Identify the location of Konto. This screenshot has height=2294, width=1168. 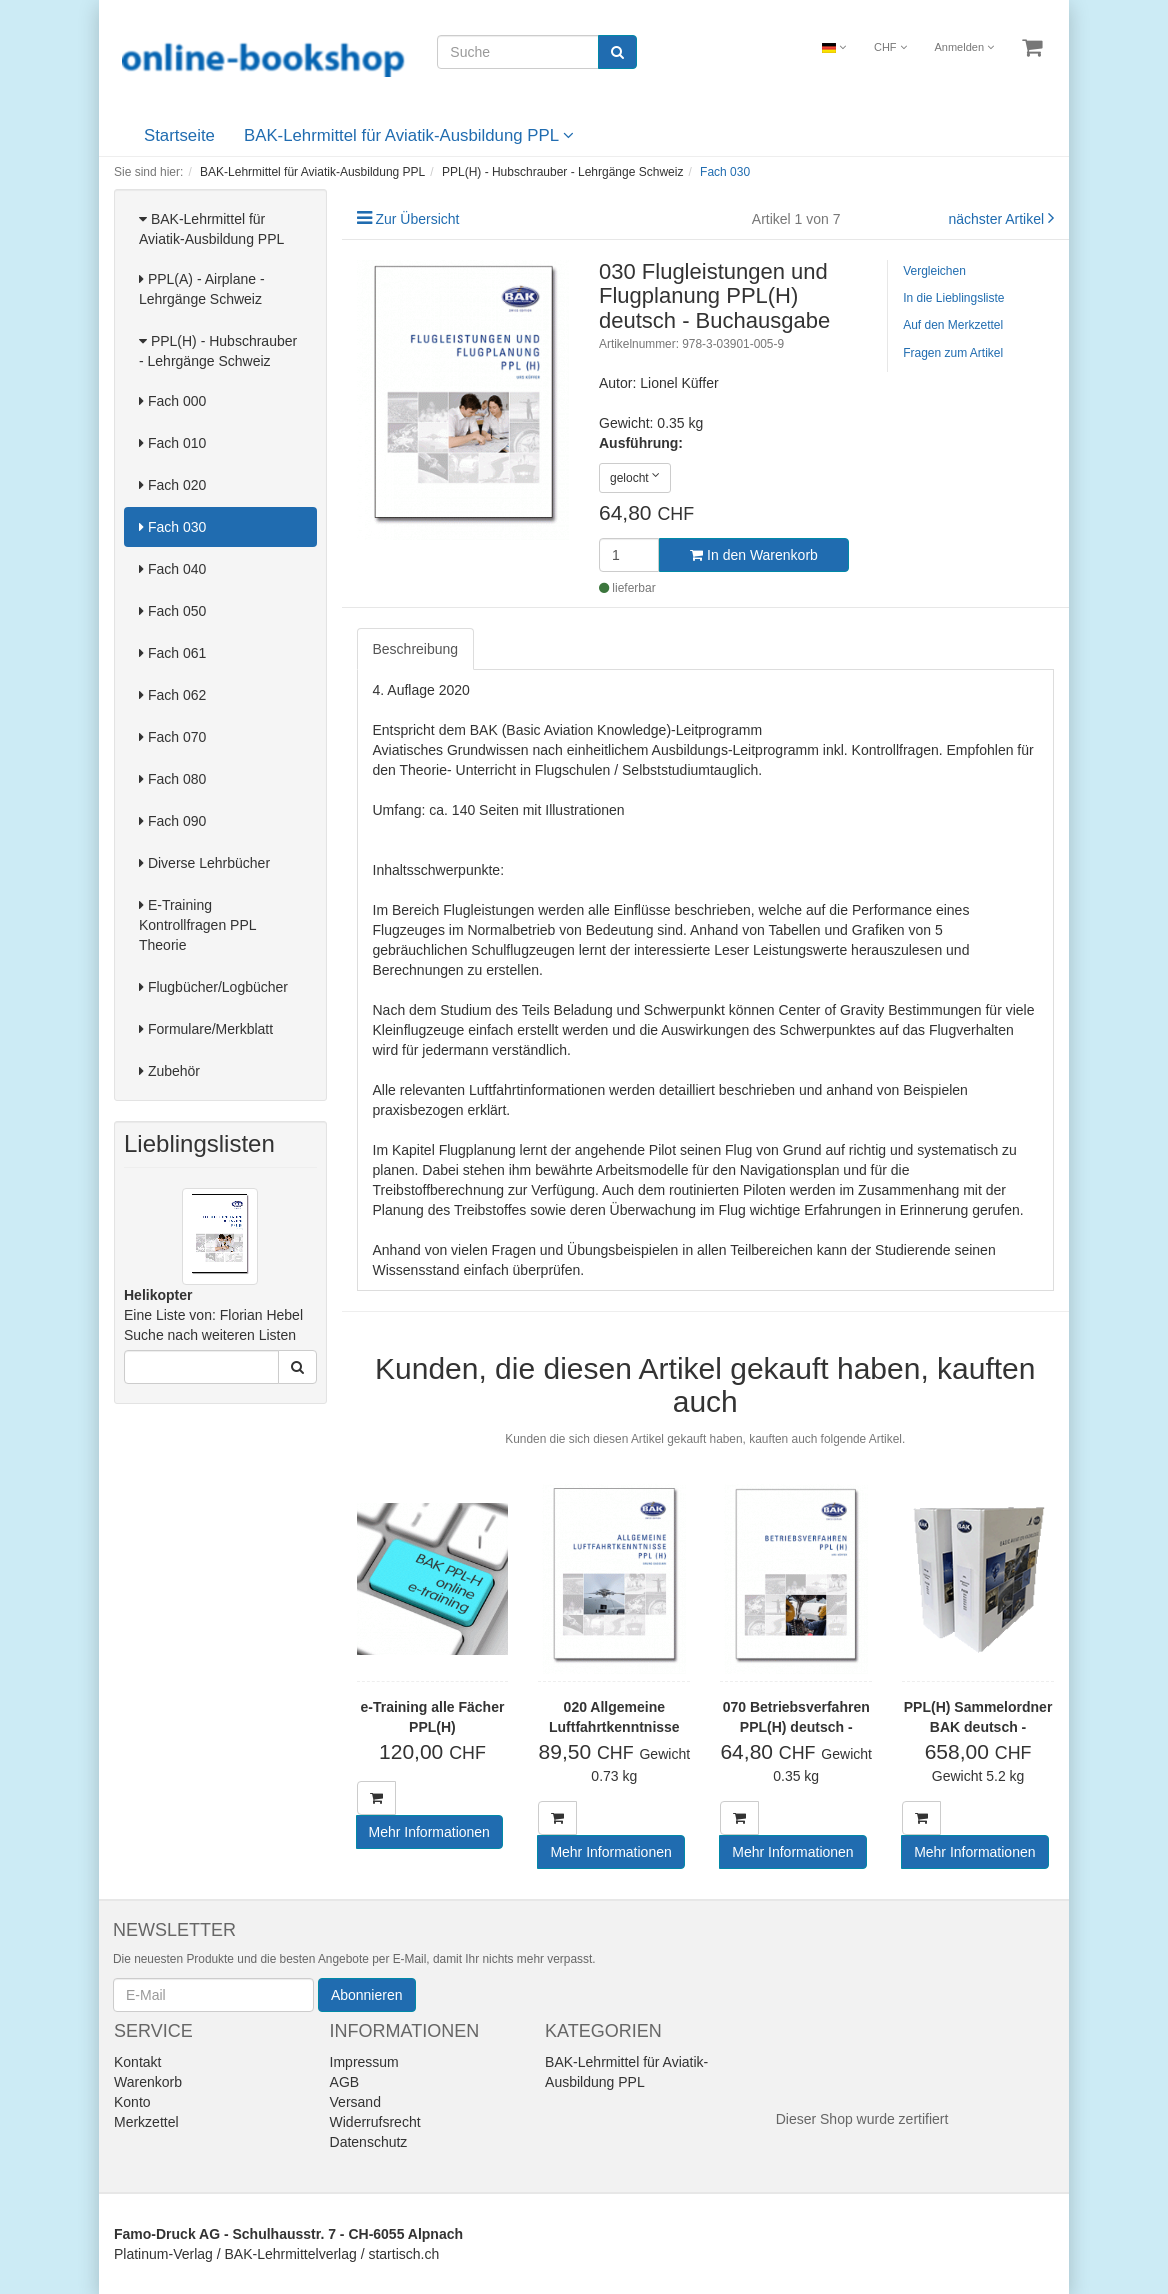
(132, 2102).